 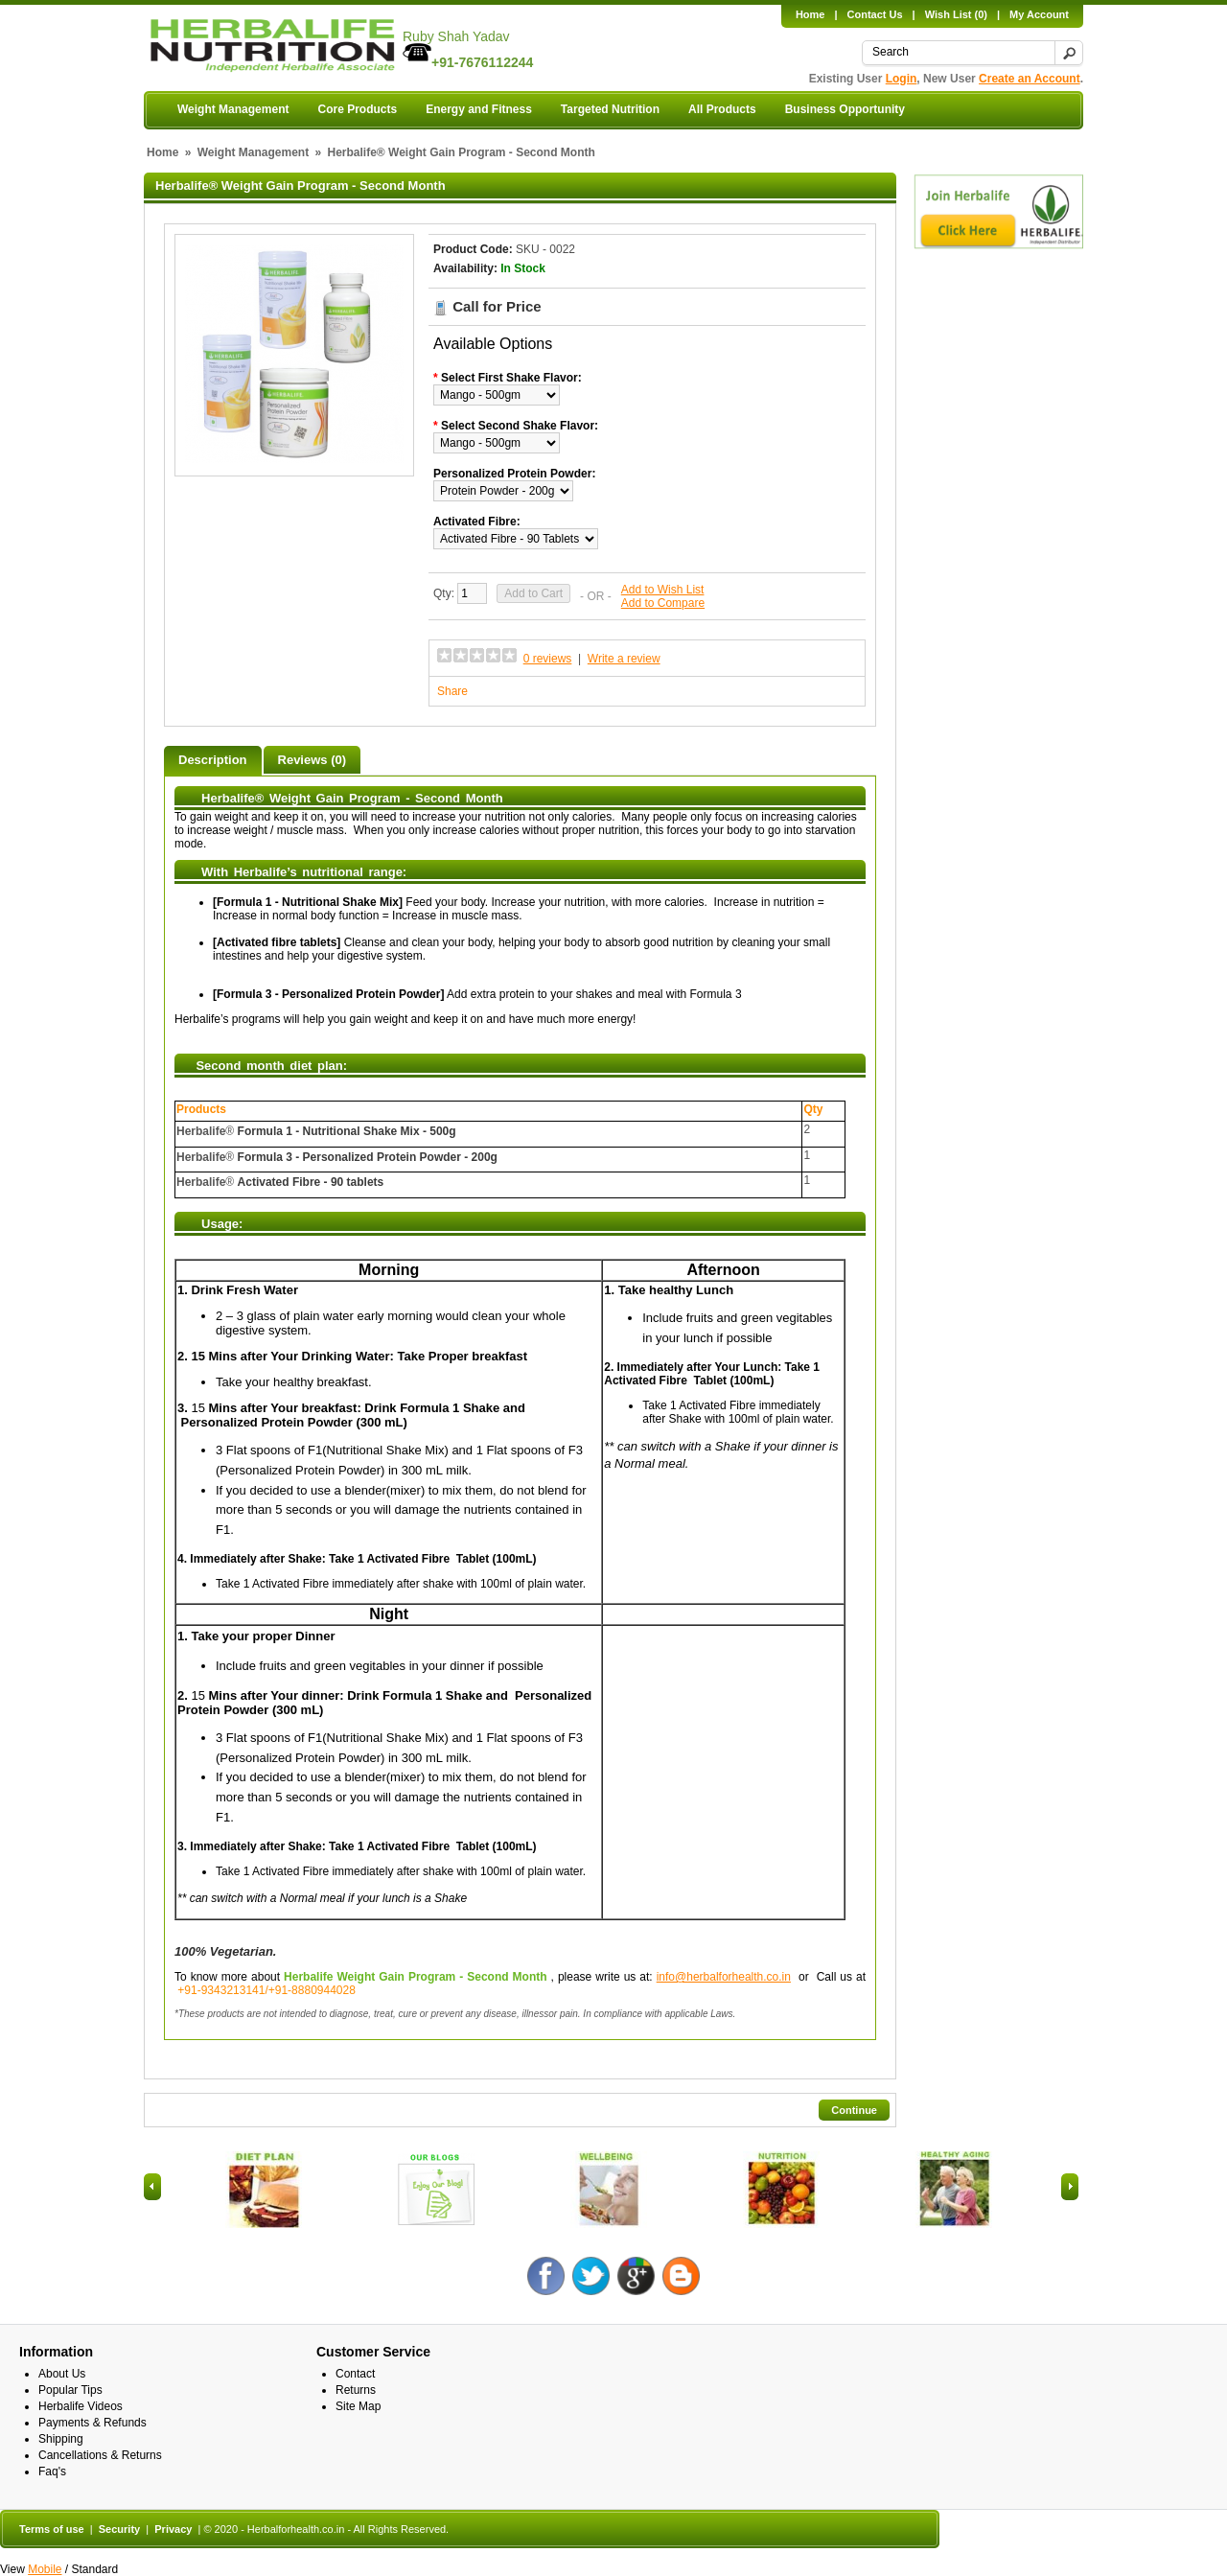 I want to click on Contact Us, so click(x=875, y=14).